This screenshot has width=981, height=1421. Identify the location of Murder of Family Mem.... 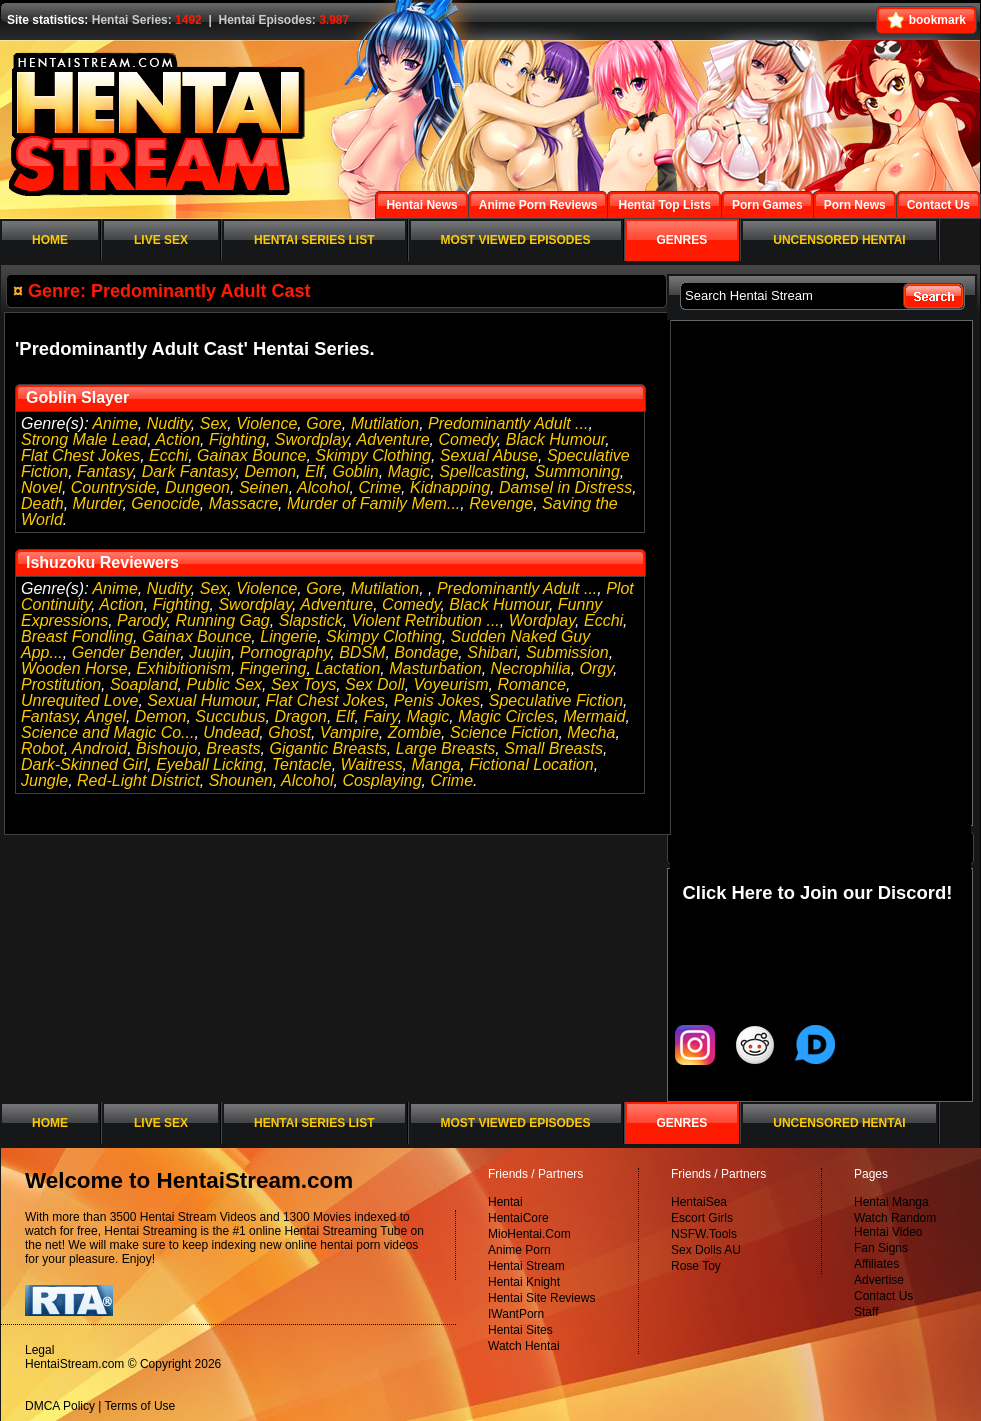
(373, 503).